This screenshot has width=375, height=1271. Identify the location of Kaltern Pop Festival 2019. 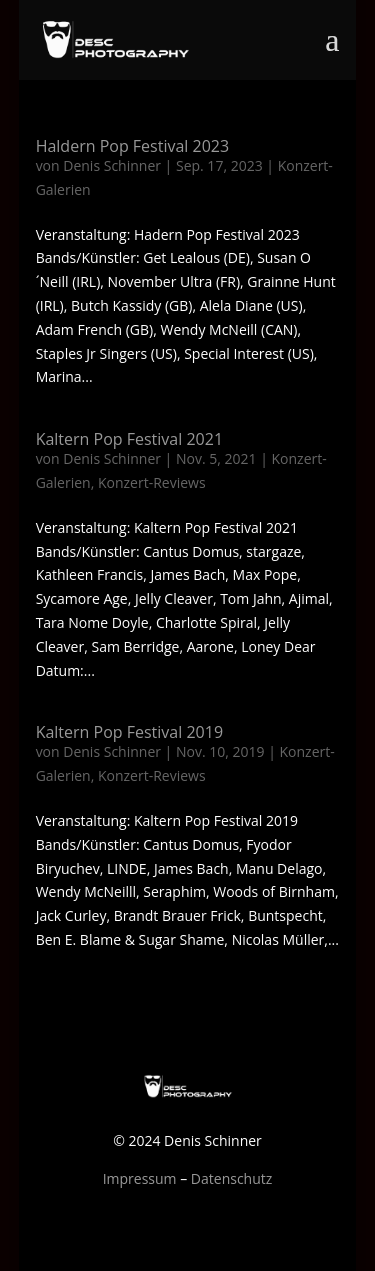
(129, 732).